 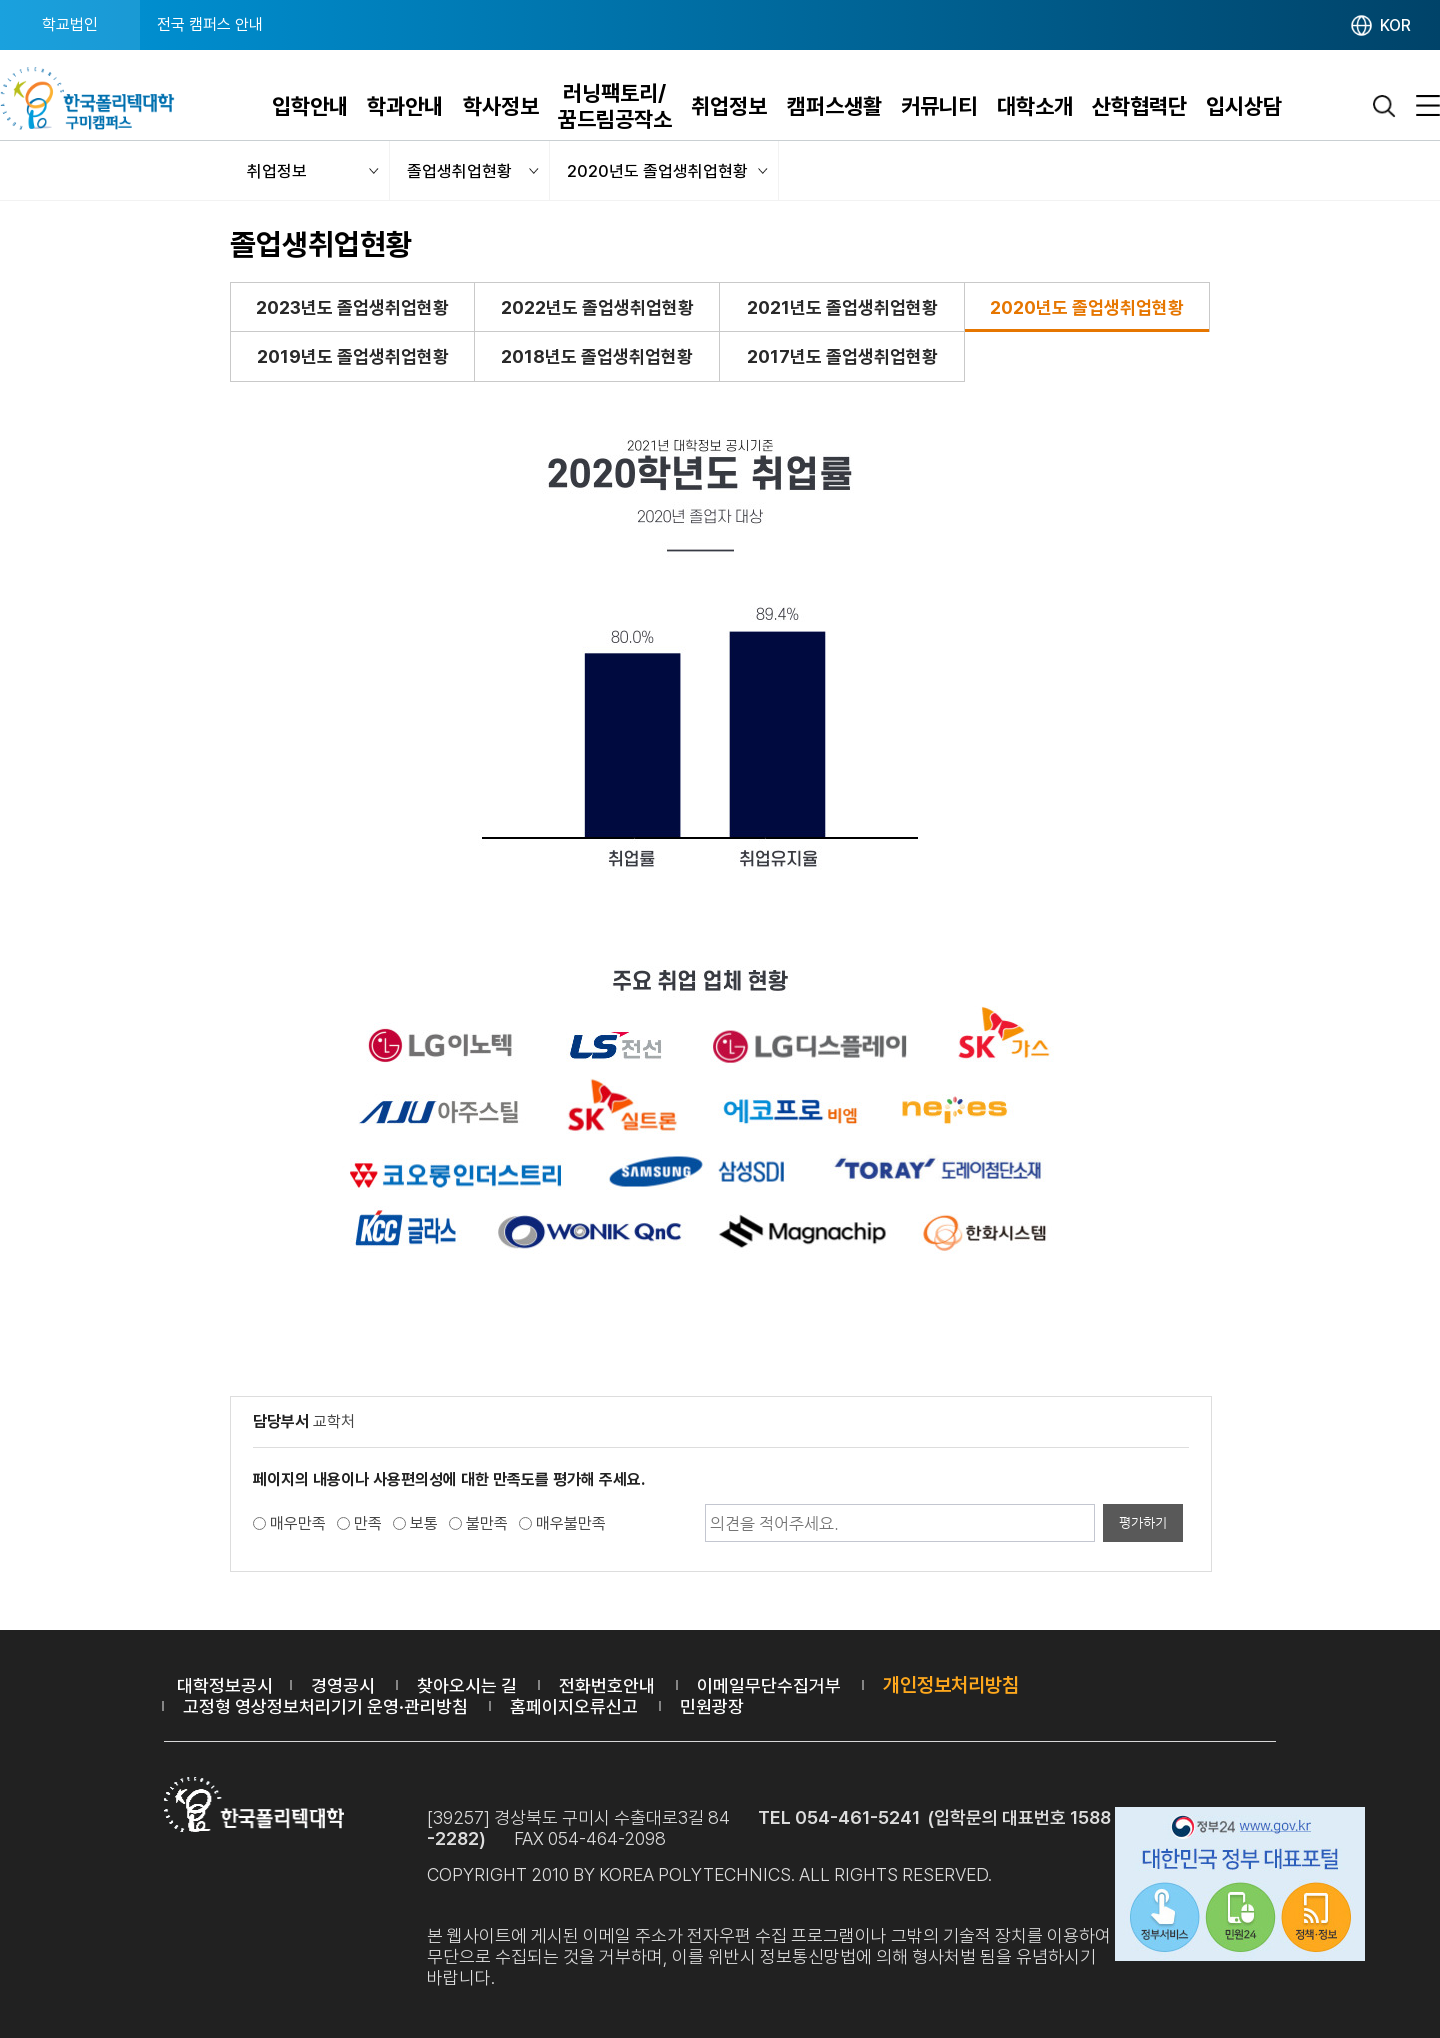 I want to click on 학교법인, so click(x=70, y=24).